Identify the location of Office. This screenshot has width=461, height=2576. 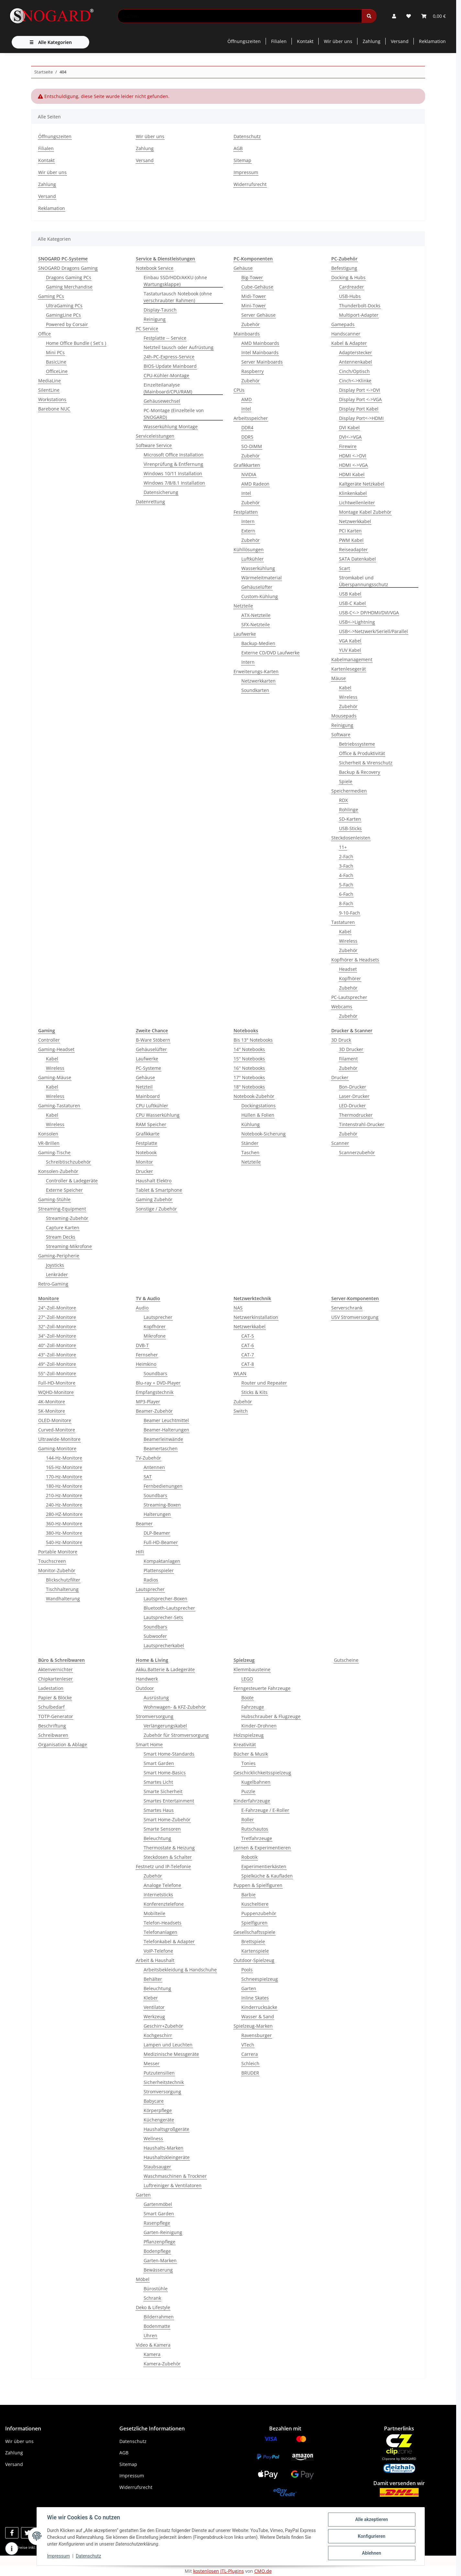
(44, 334).